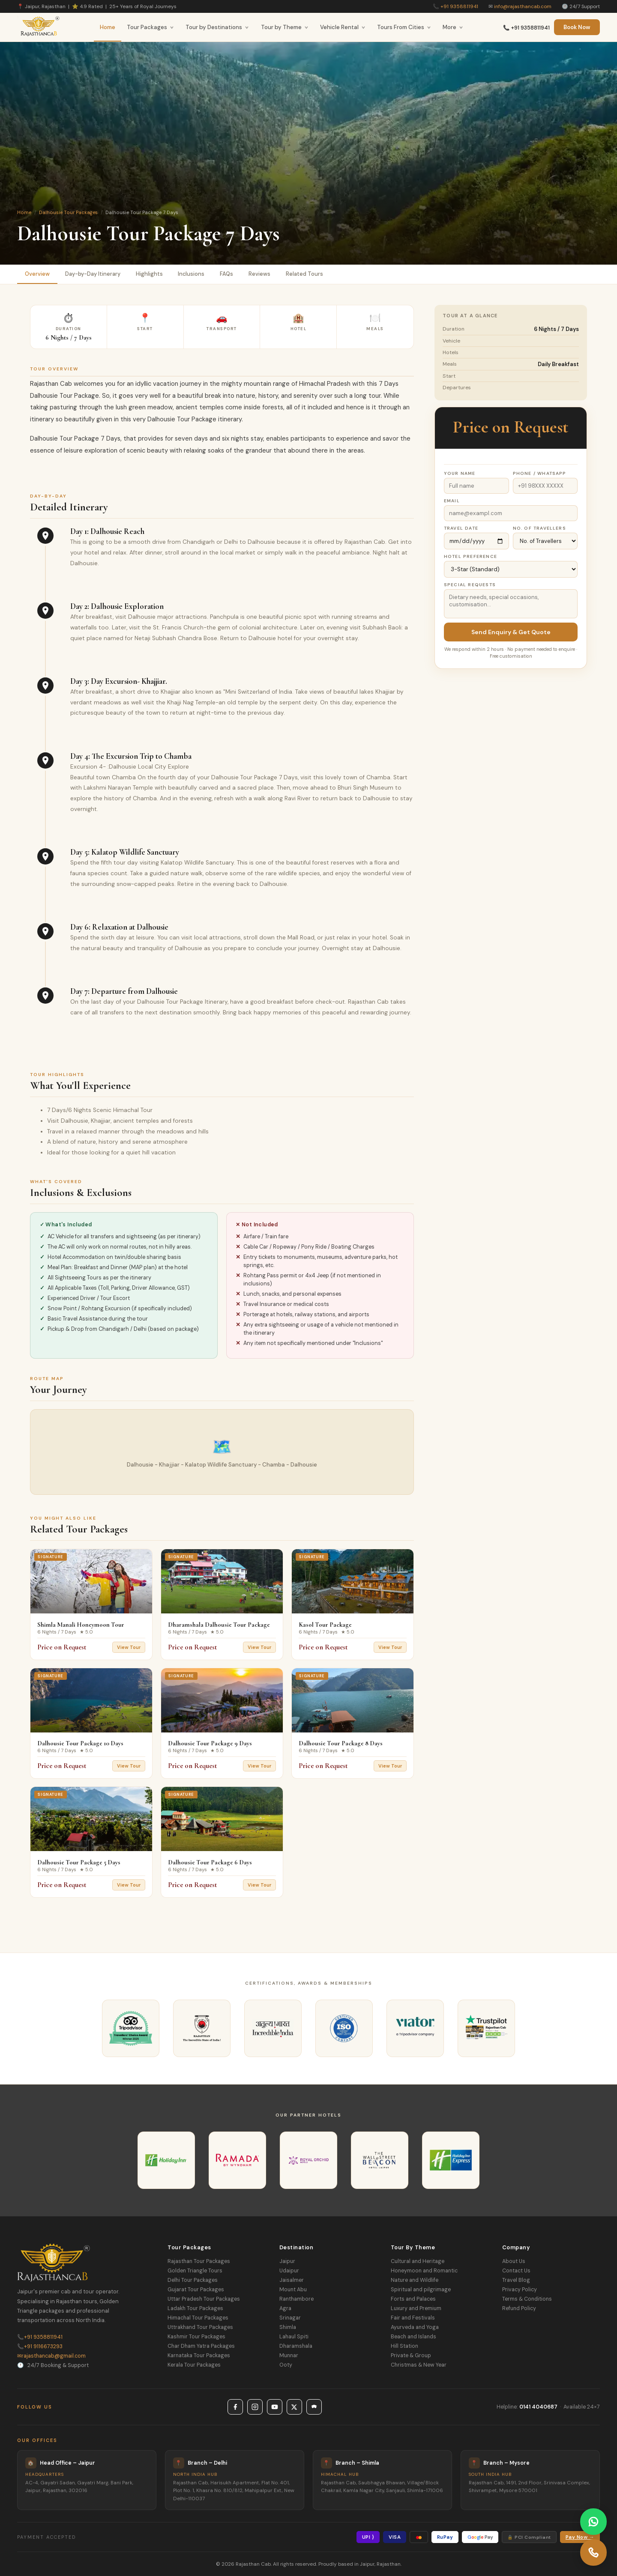  What do you see at coordinates (284, 27) in the screenshot?
I see `Tour by Theme` at bounding box center [284, 27].